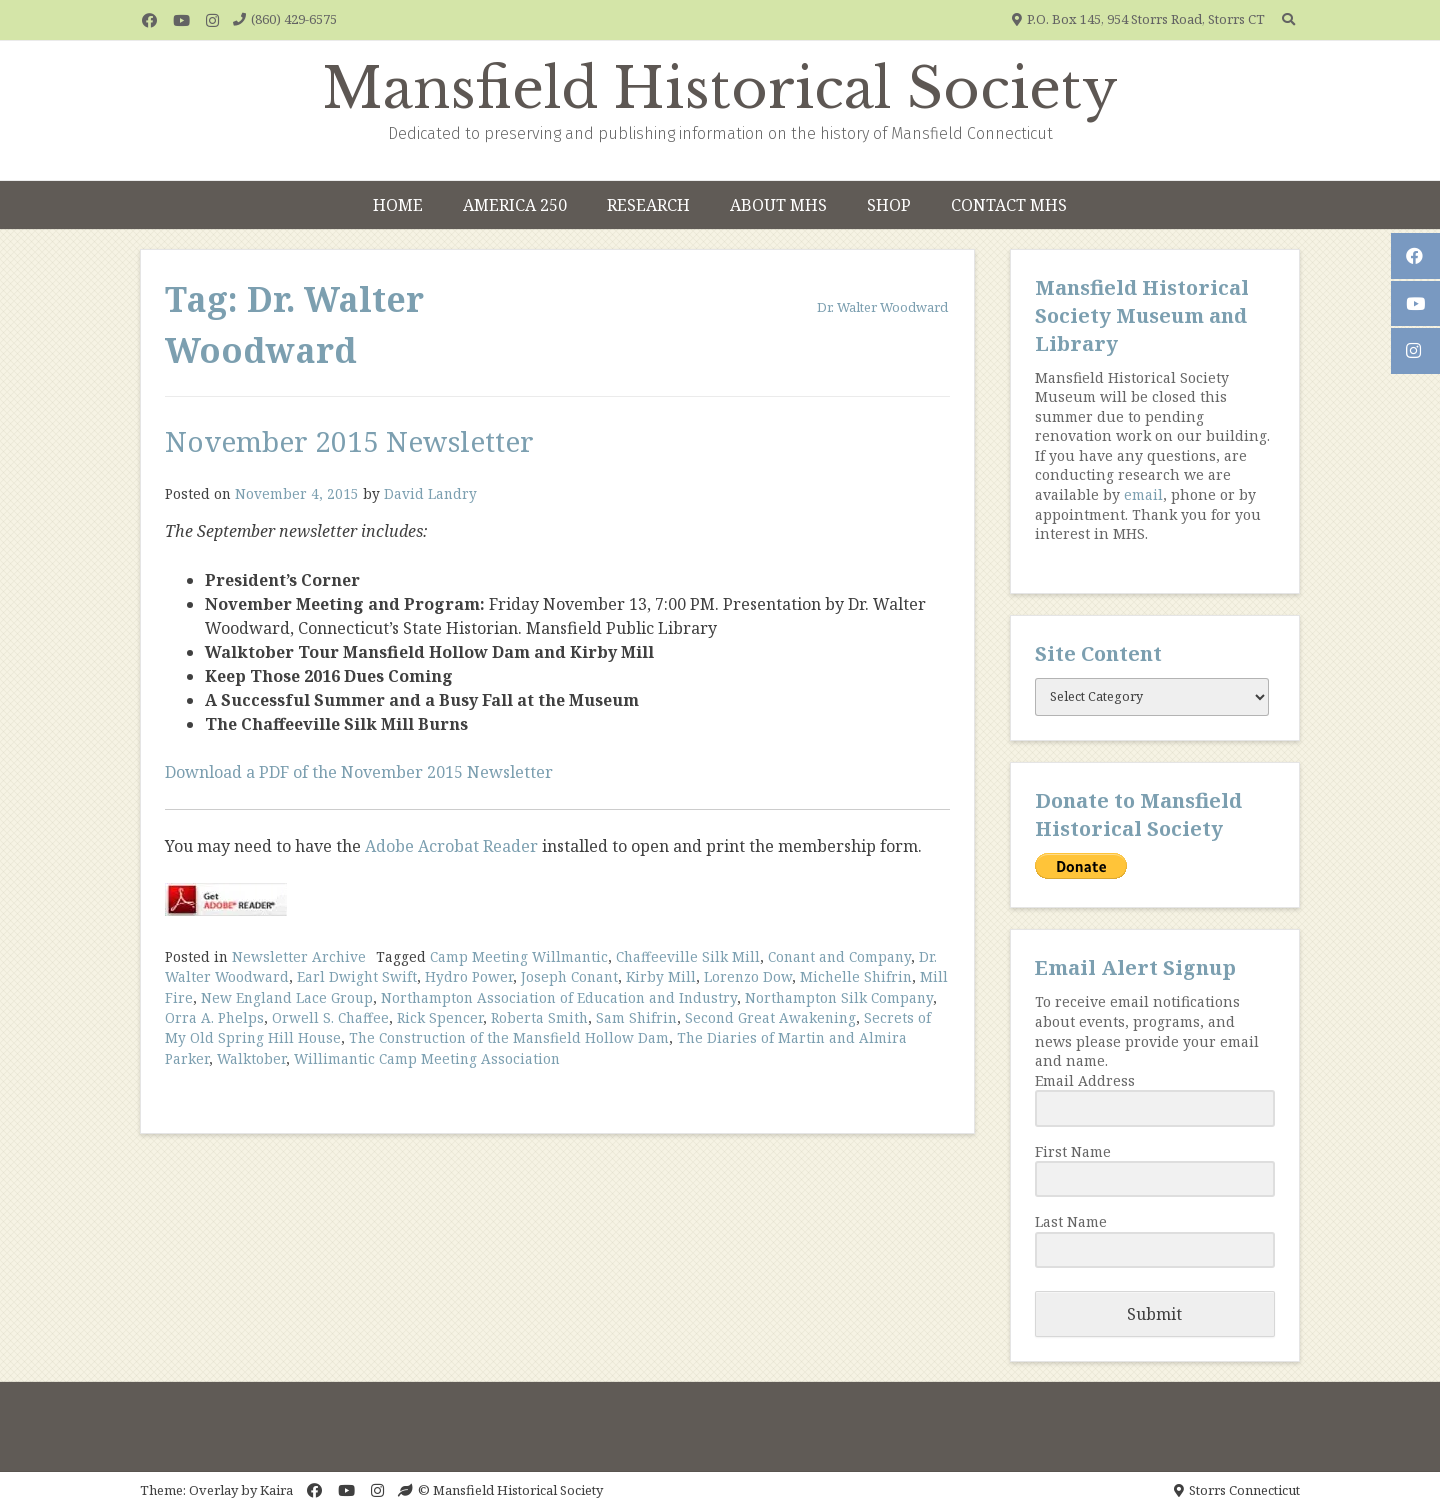 The height and width of the screenshot is (1509, 1440). I want to click on Northampton Silk Company, so click(839, 997).